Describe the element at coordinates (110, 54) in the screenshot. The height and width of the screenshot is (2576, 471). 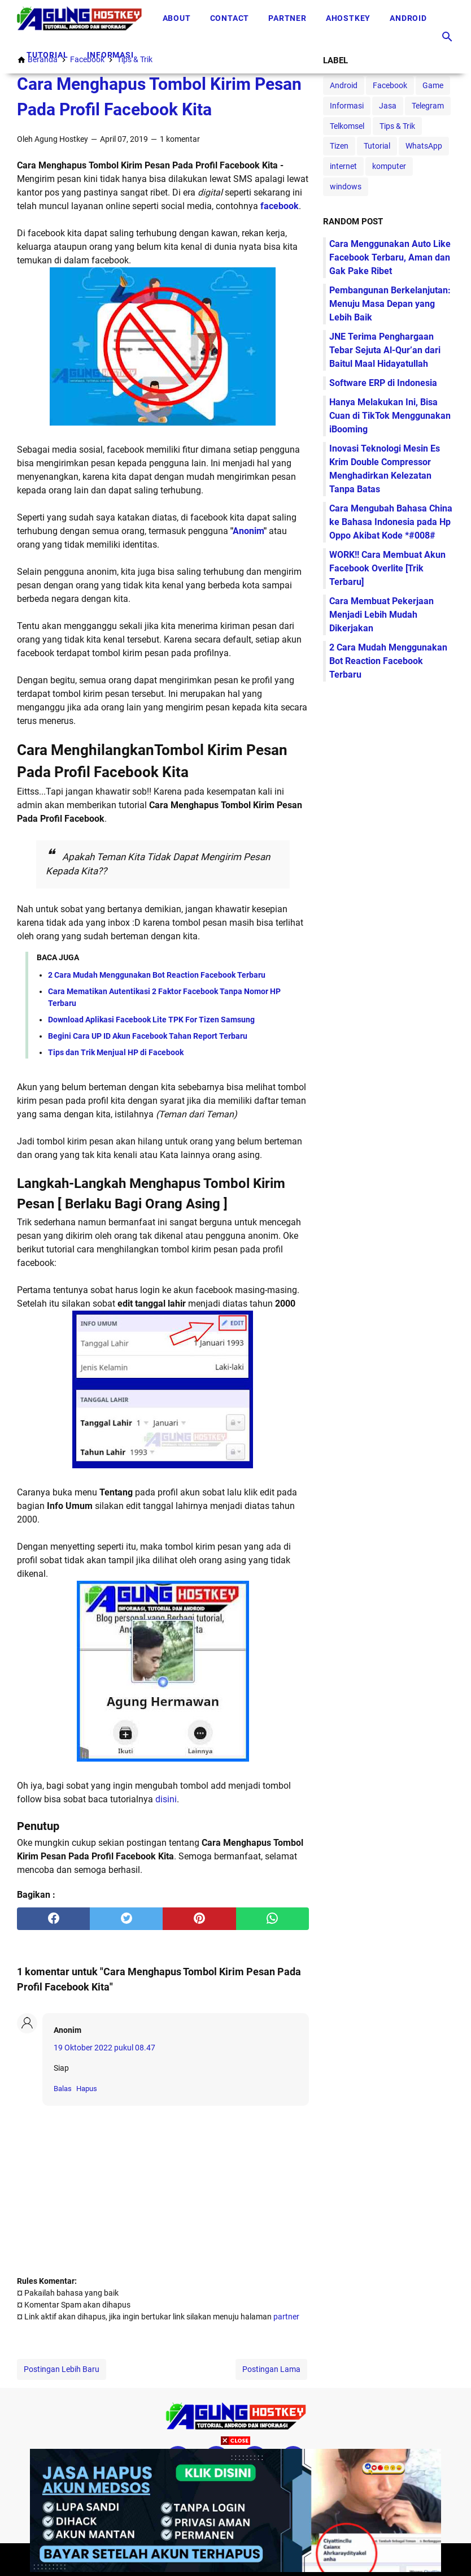
I see `Informasi` at that location.